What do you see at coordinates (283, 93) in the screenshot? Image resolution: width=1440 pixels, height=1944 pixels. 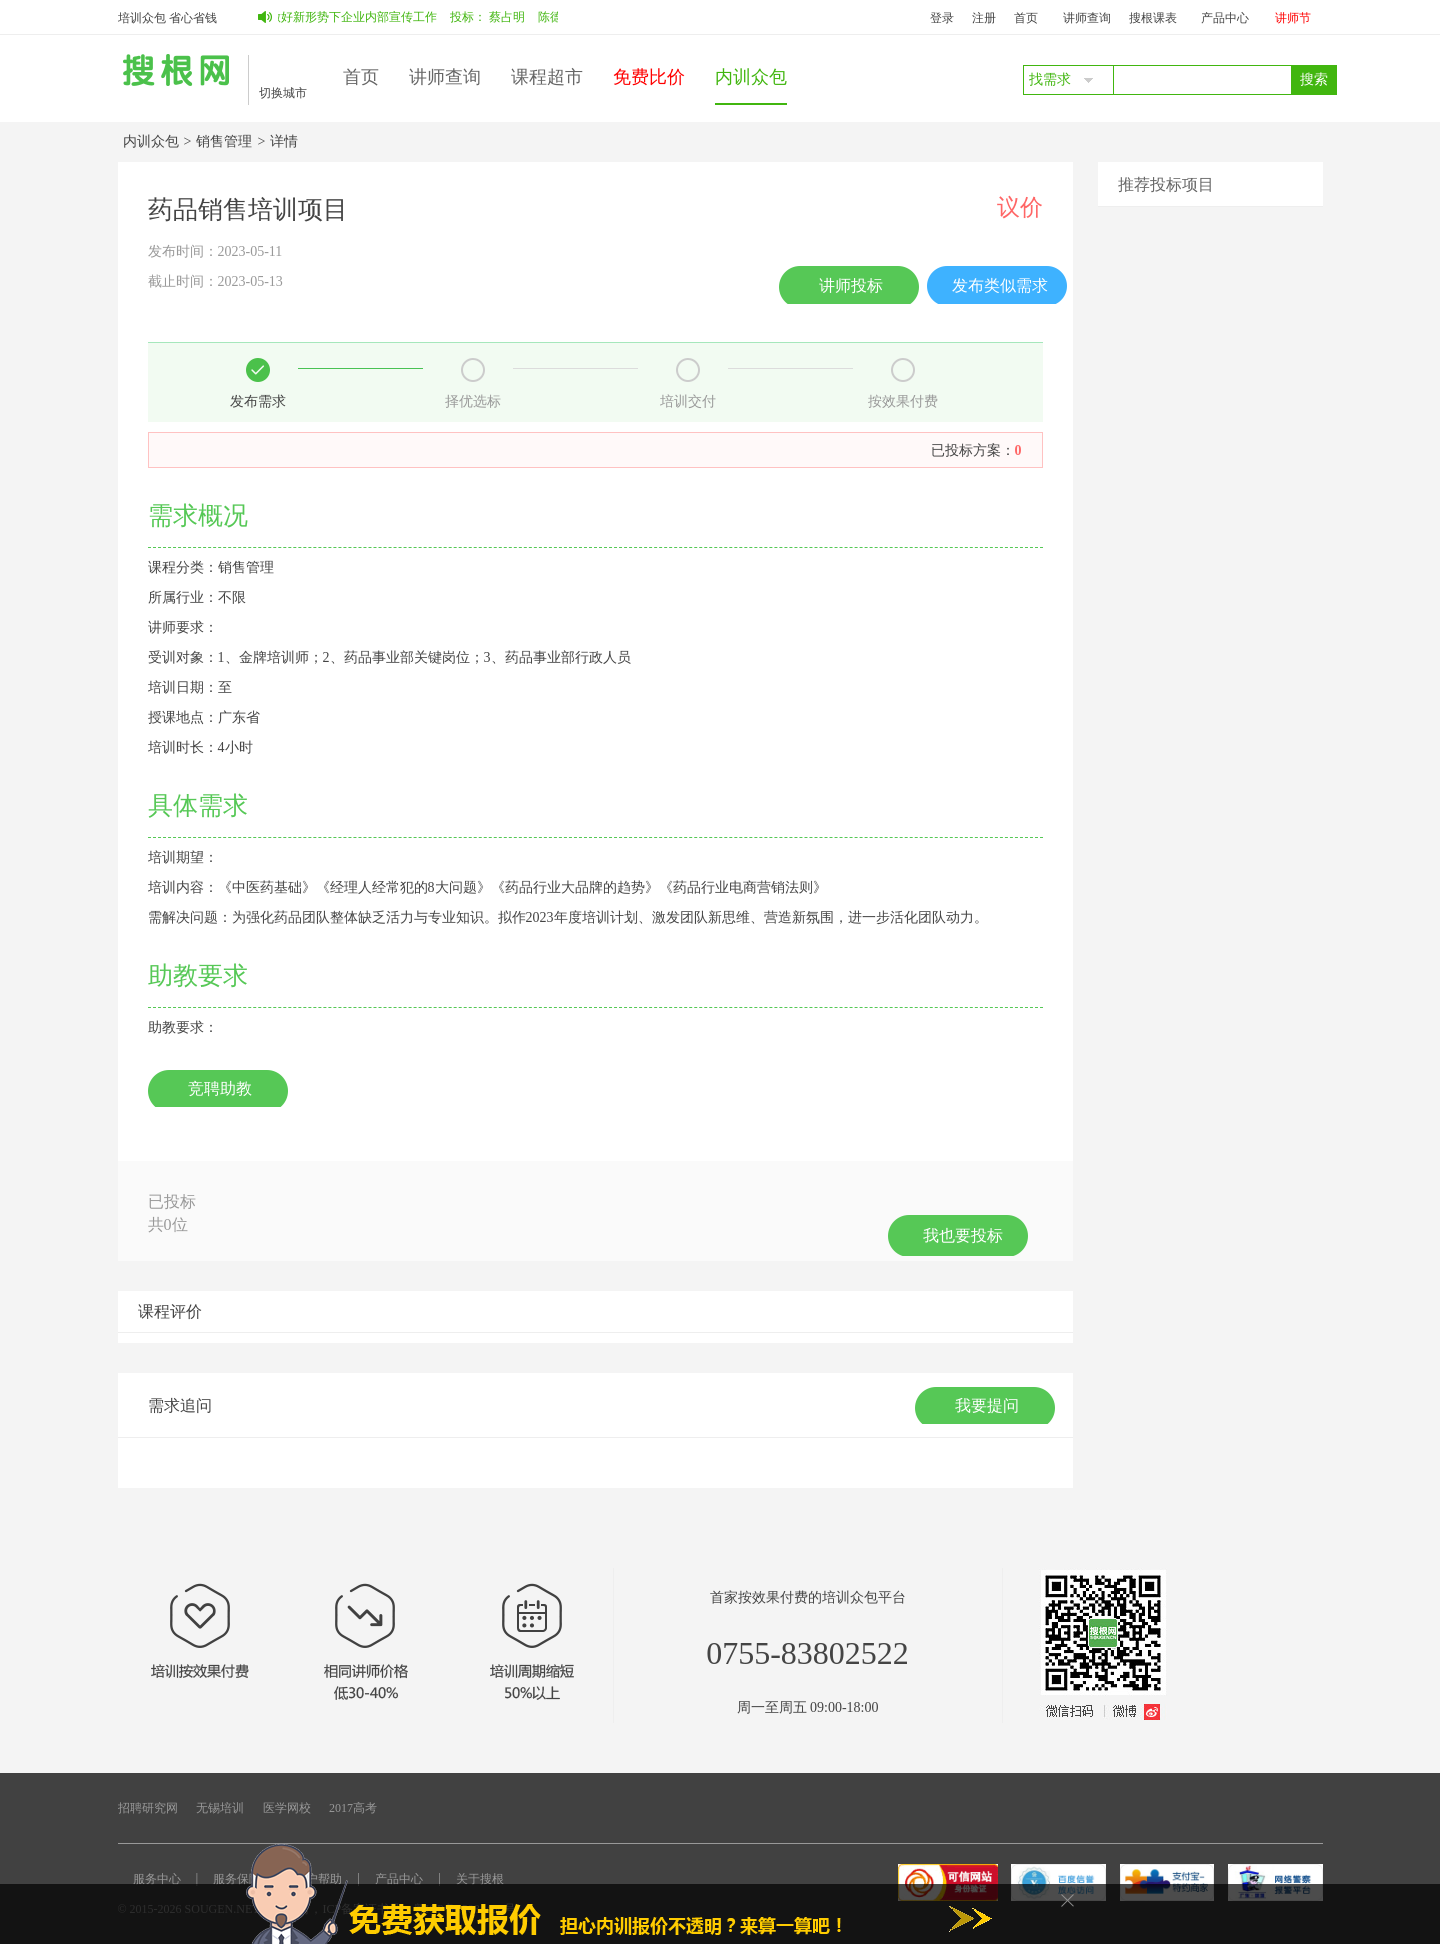 I see `切换城市` at bounding box center [283, 93].